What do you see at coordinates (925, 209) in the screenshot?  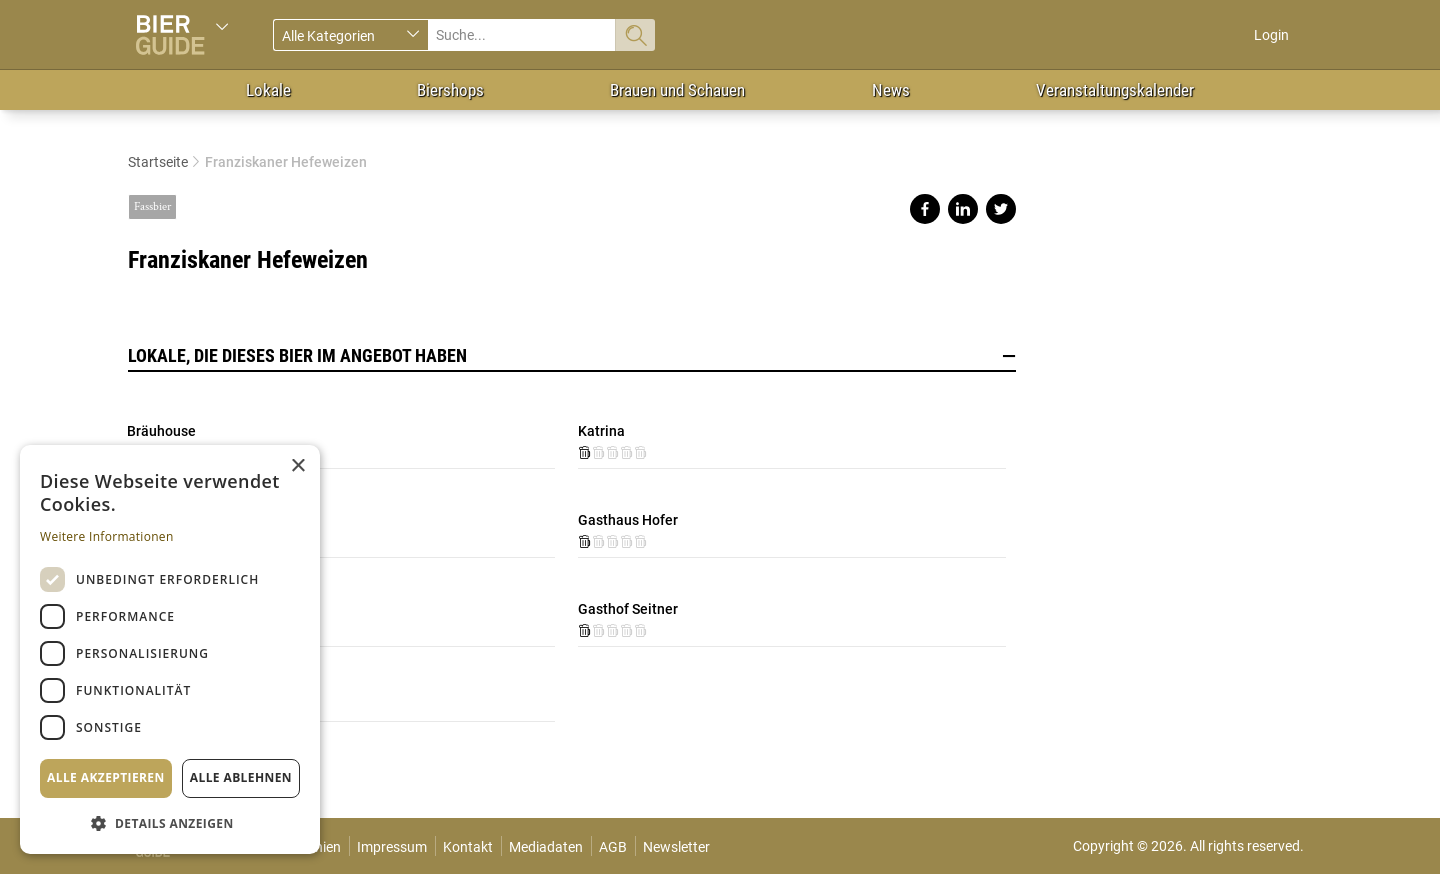 I see `Share on facebook` at bounding box center [925, 209].